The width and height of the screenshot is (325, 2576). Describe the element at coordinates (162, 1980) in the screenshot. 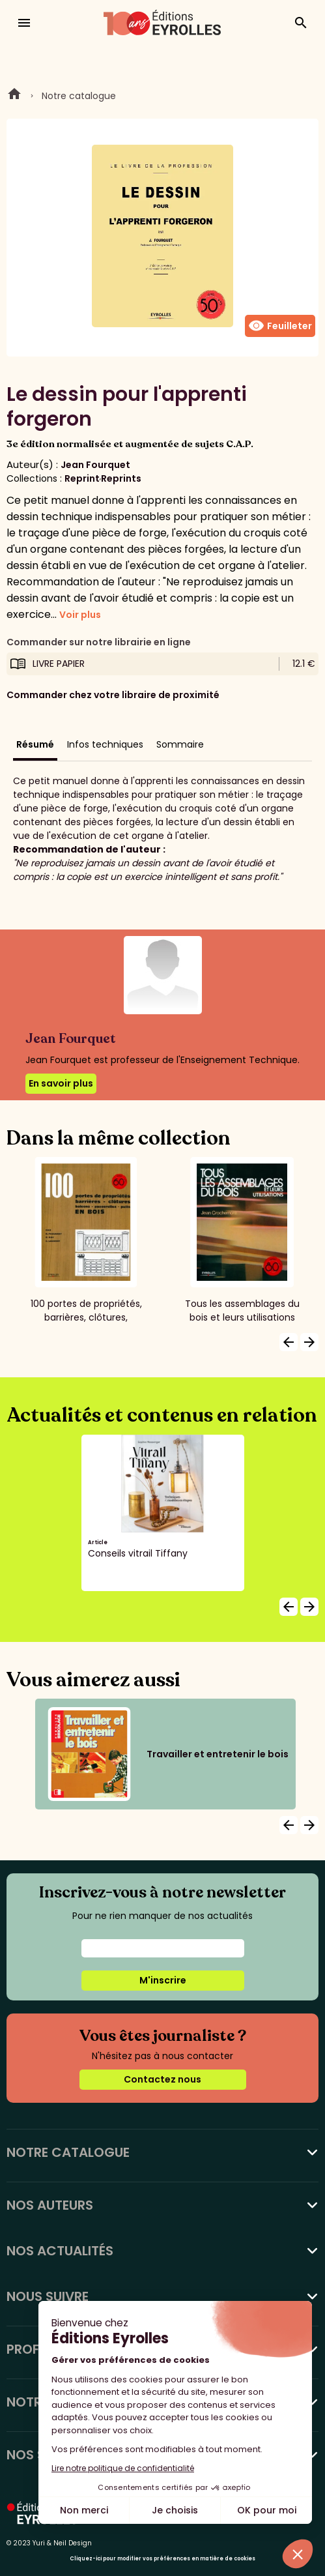

I see `M'inscrire` at that location.